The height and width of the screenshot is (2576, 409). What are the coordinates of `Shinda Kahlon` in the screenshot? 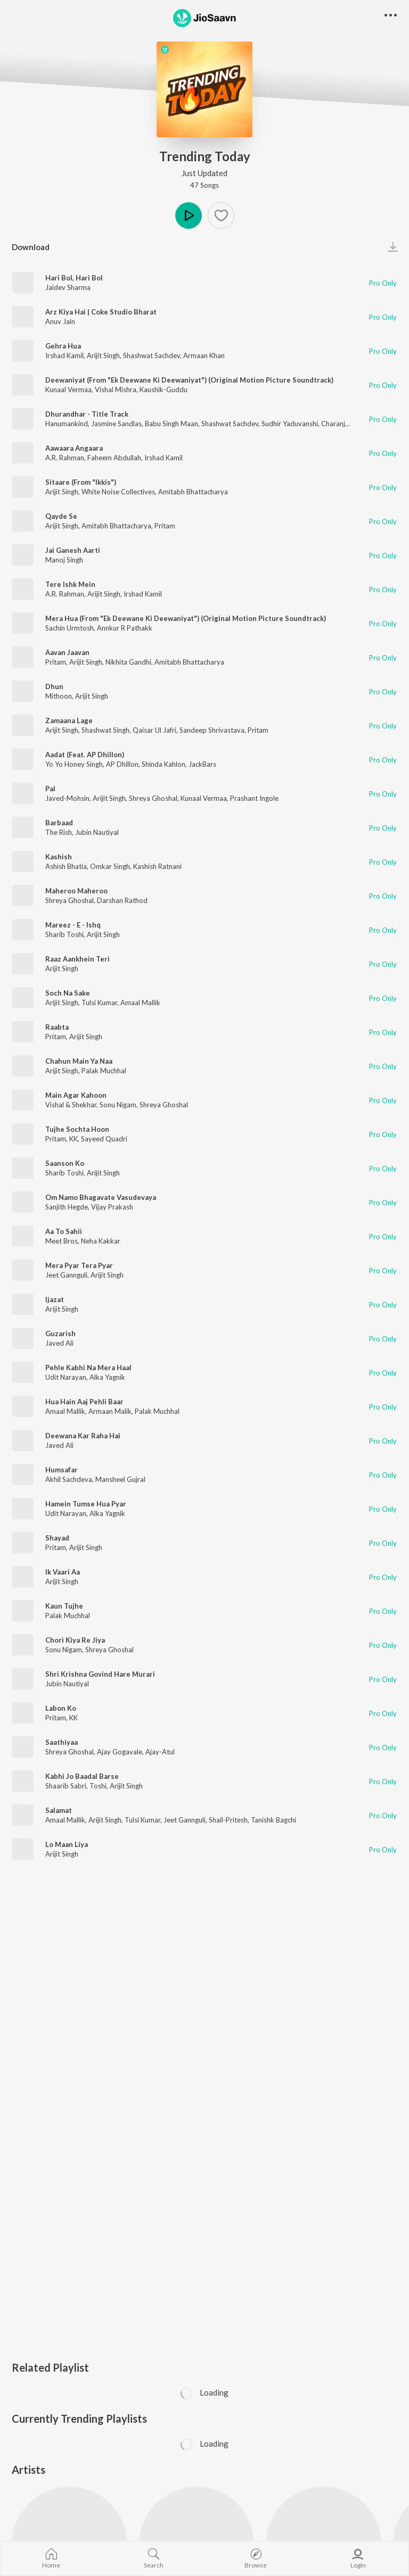 It's located at (163, 764).